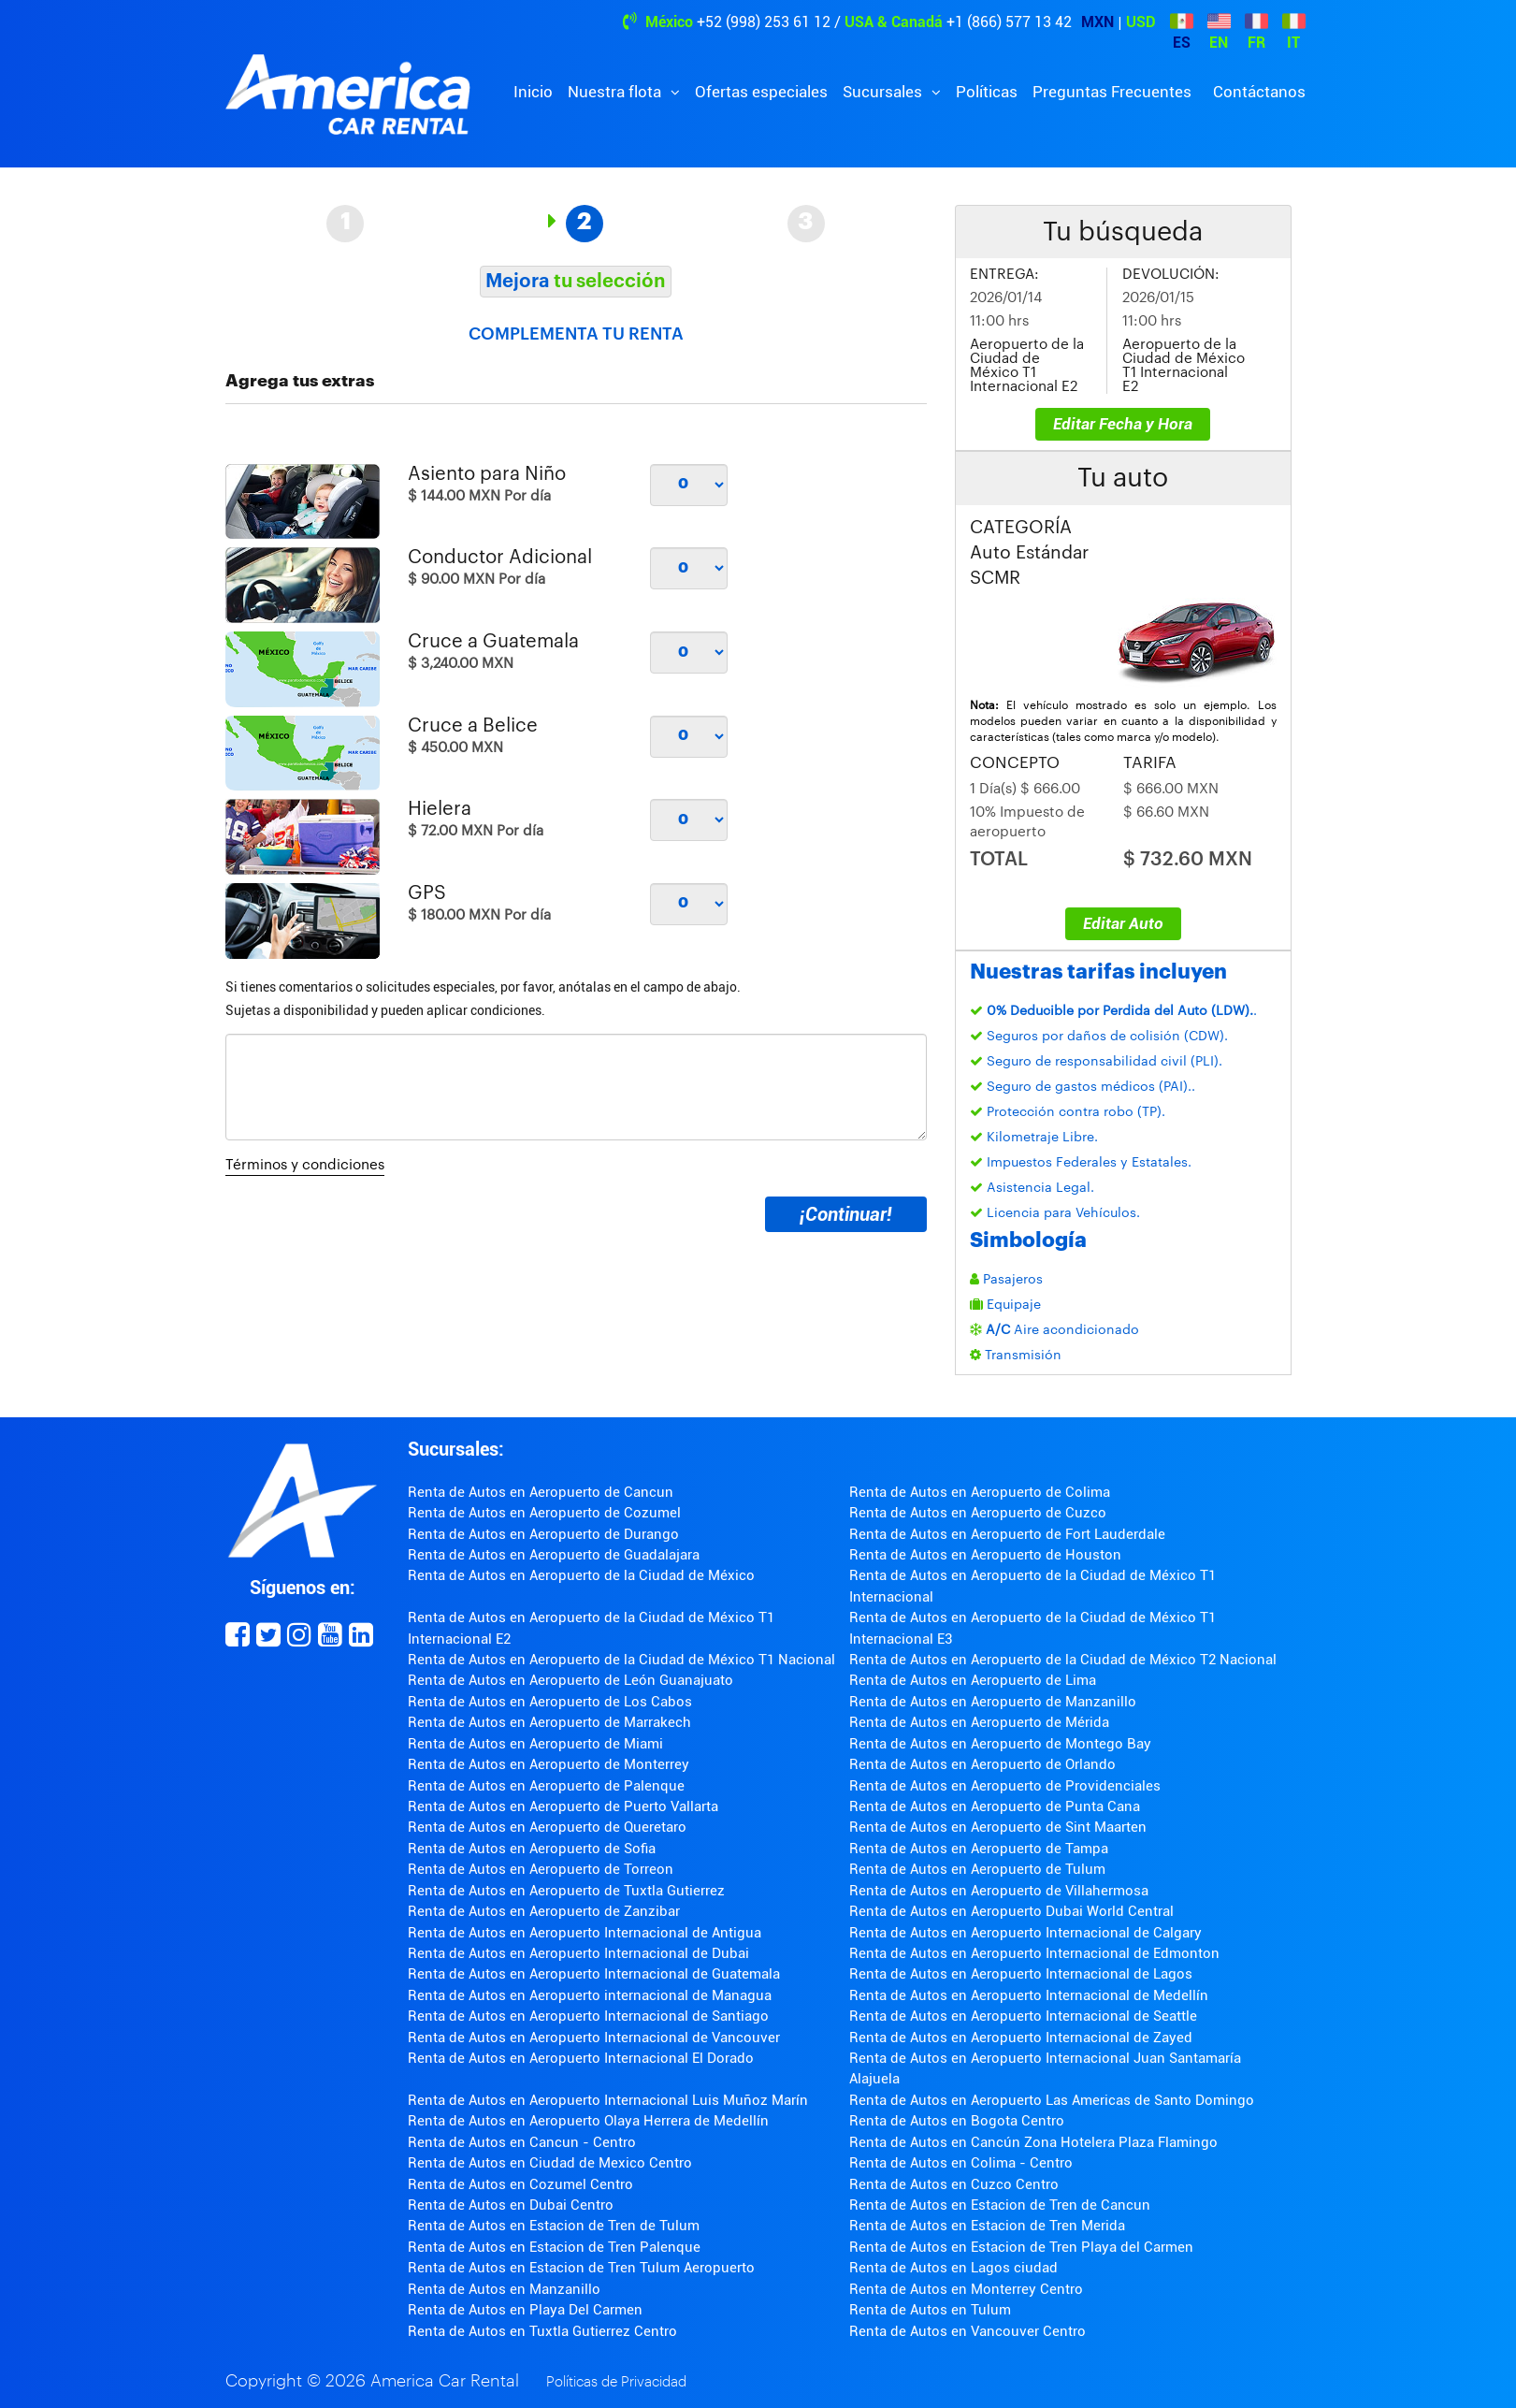 The image size is (1516, 2408). What do you see at coordinates (845, 1214) in the screenshot?
I see `¡Continuar!` at bounding box center [845, 1214].